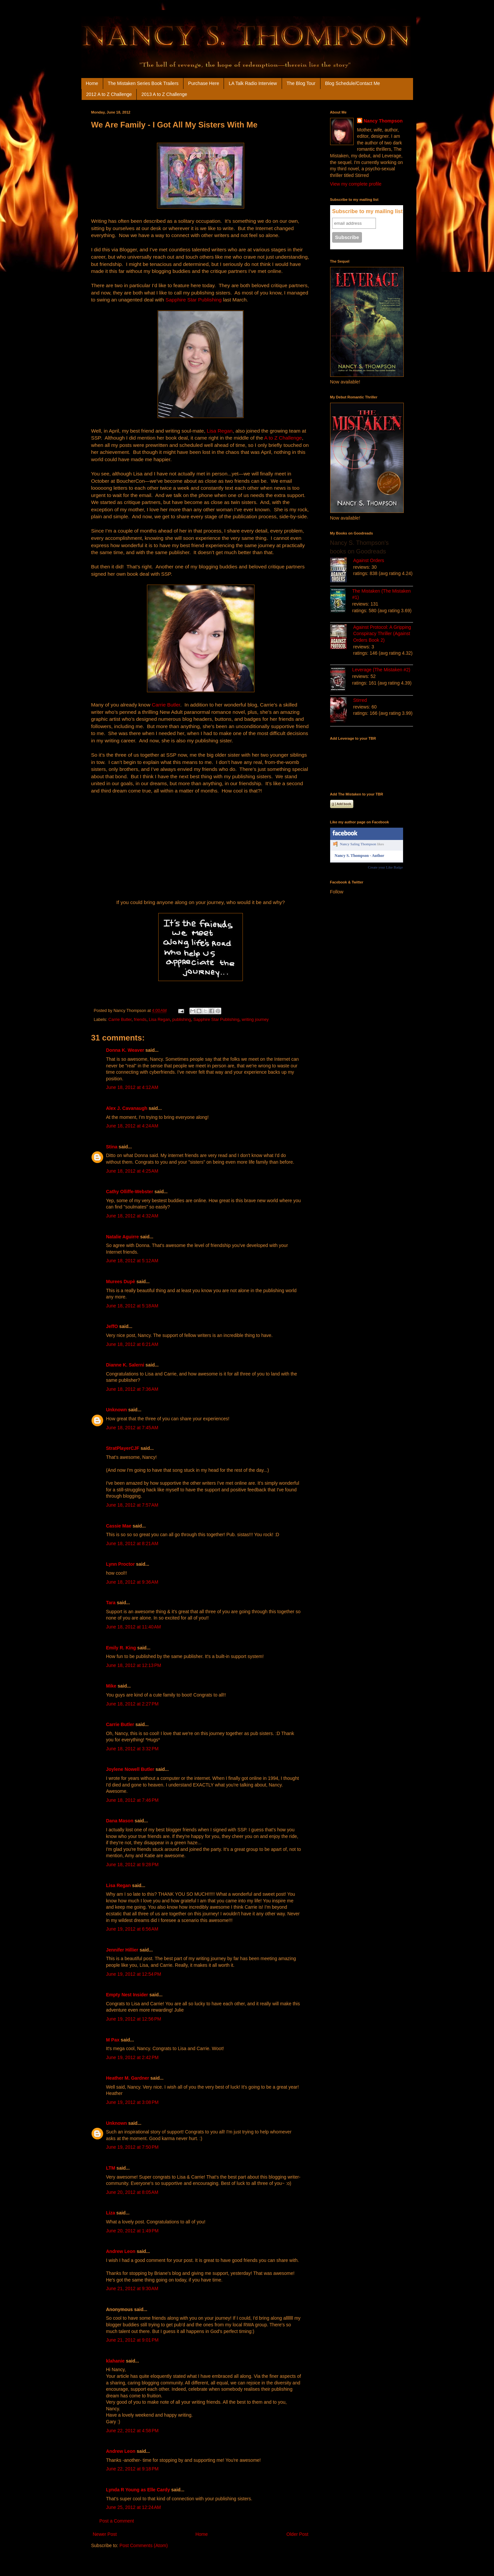 Image resolution: width=494 pixels, height=2576 pixels. What do you see at coordinates (132, 2468) in the screenshot?
I see `June 22, 2012 at 9:18 PM` at bounding box center [132, 2468].